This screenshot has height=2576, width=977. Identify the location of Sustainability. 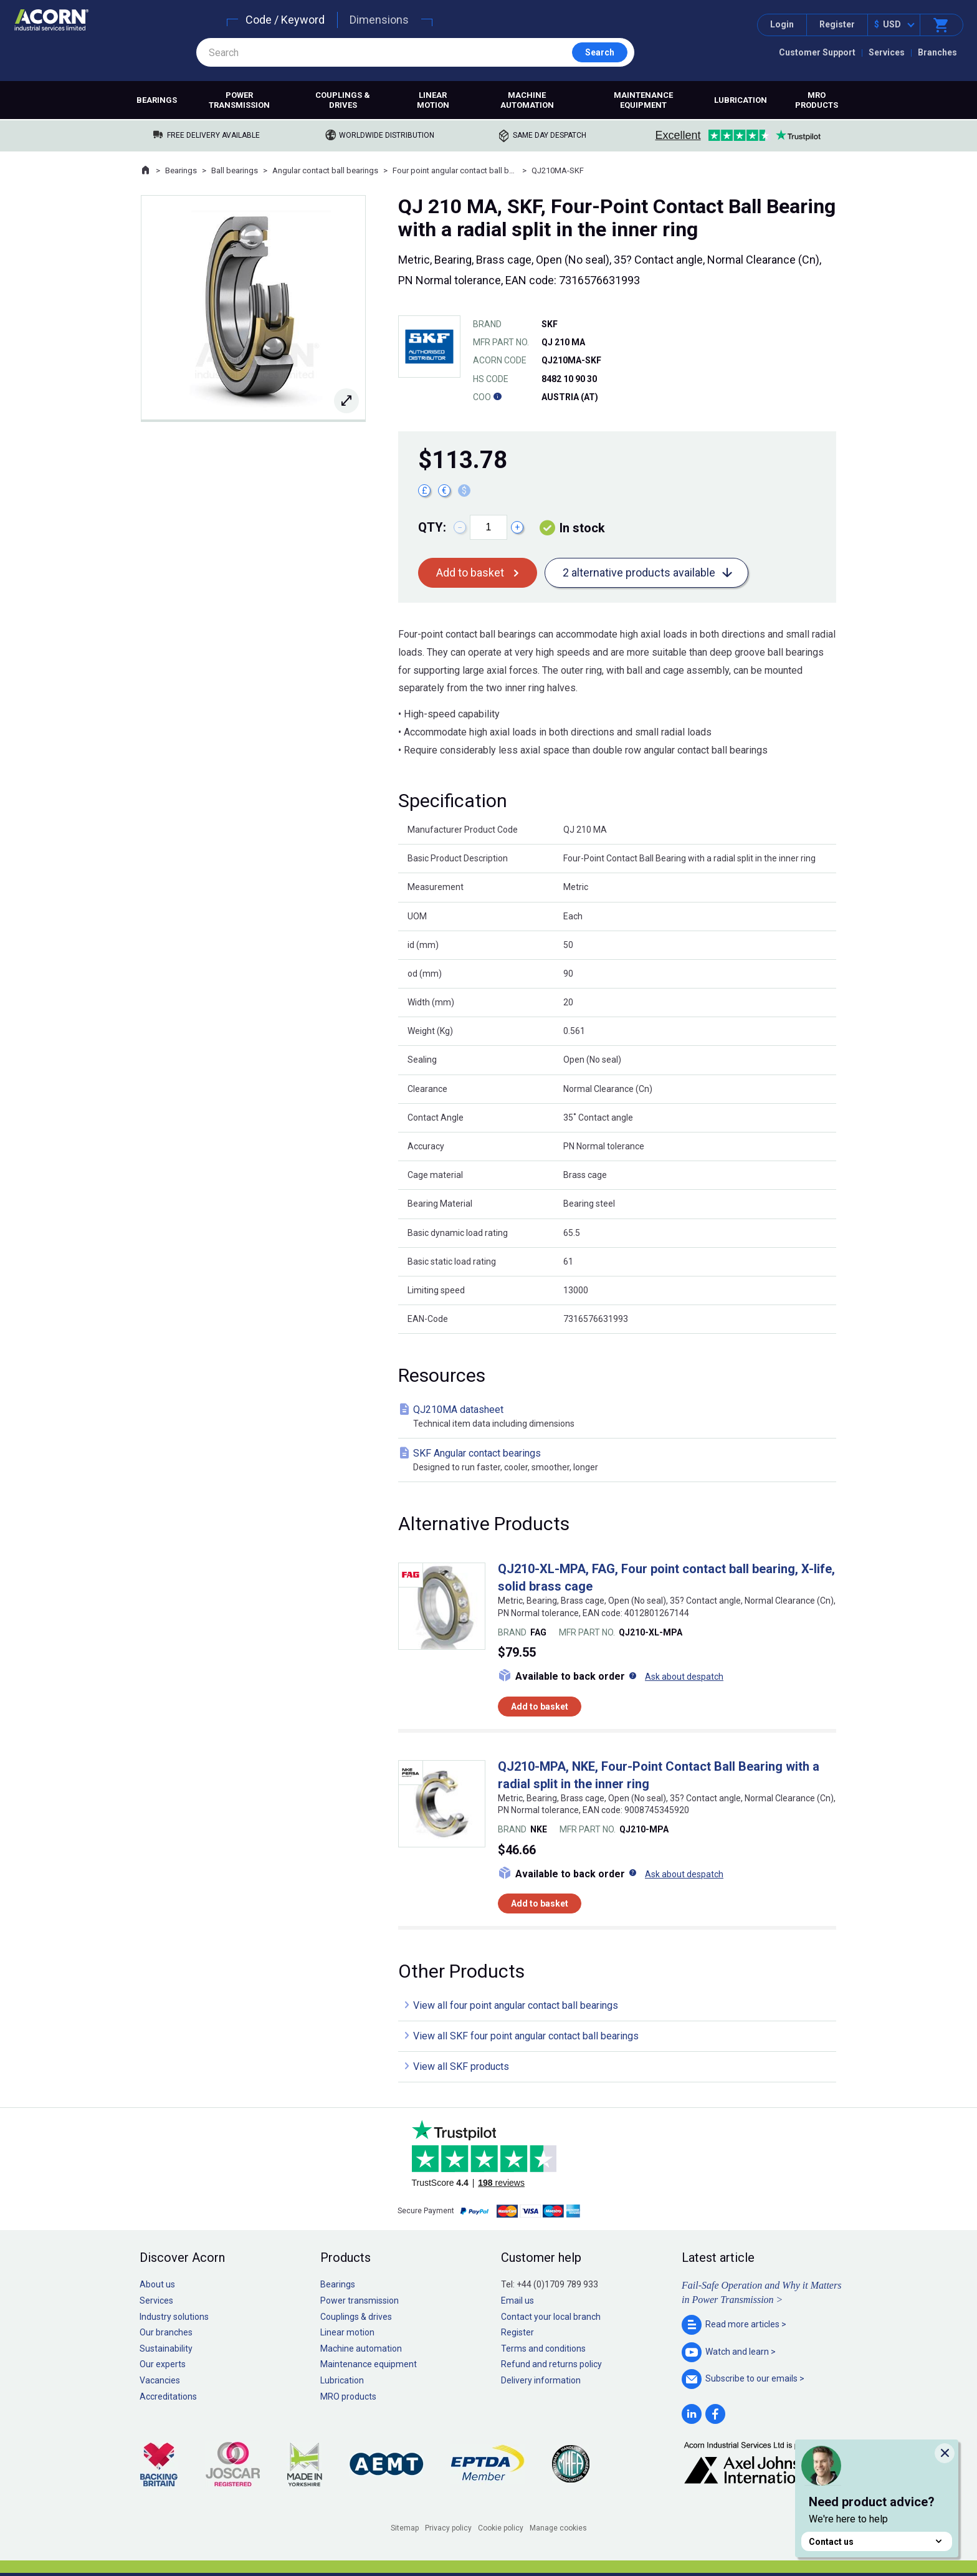
(166, 2348).